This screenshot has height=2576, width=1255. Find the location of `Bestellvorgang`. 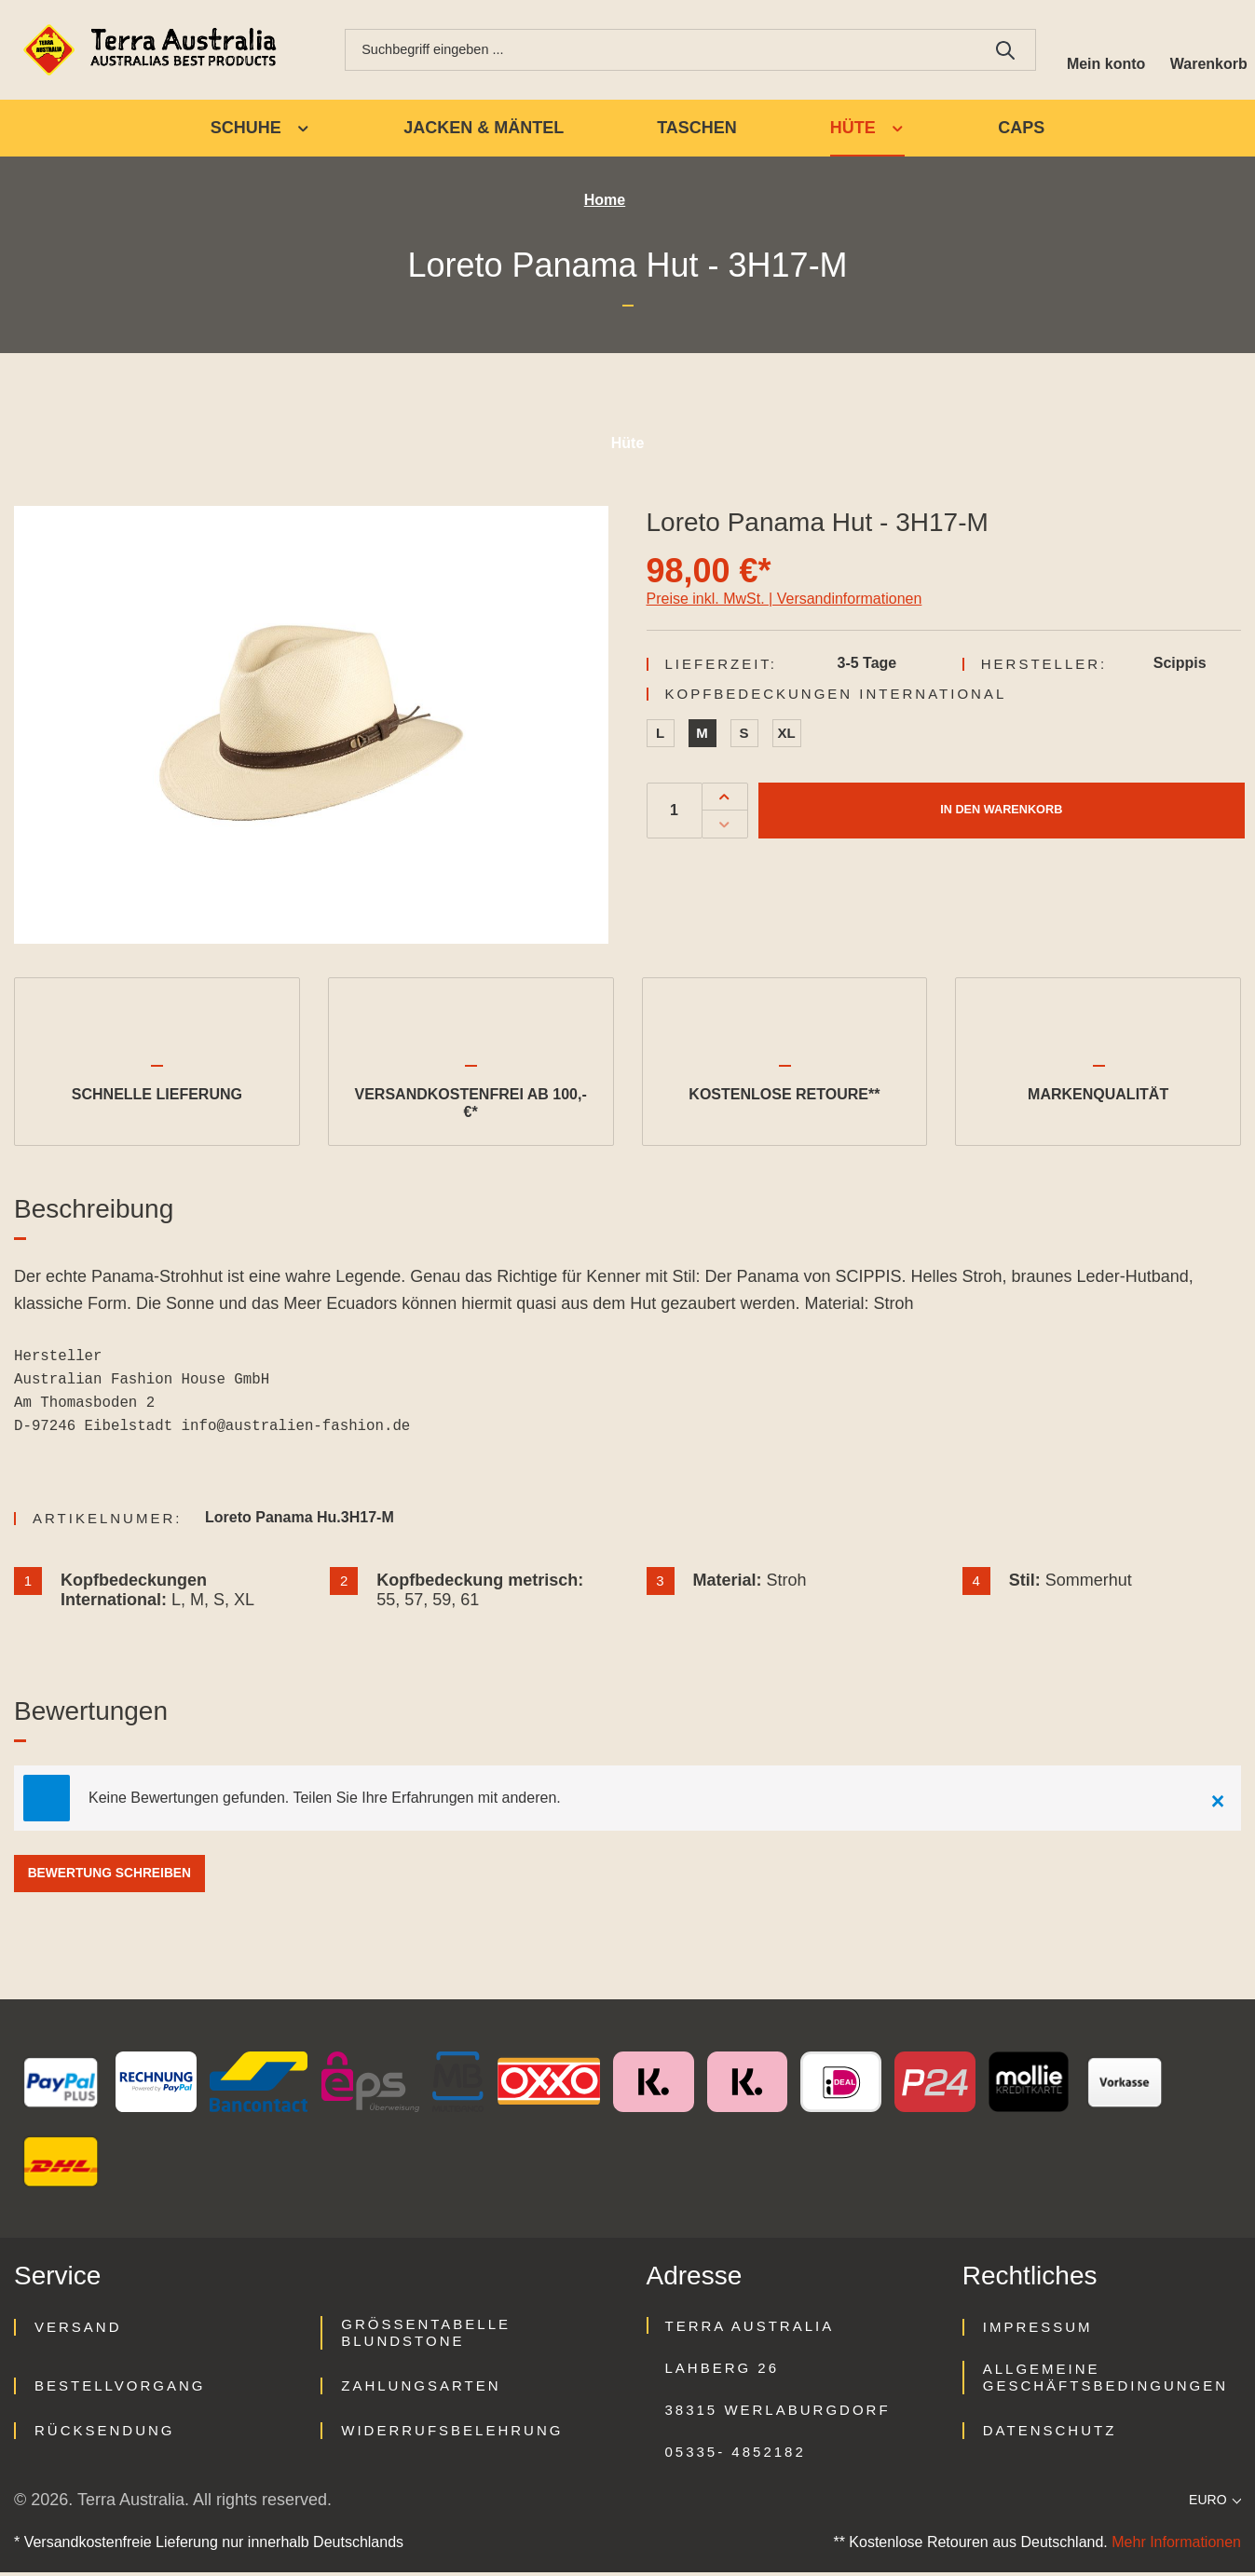

Bestellvorgang is located at coordinates (119, 2389).